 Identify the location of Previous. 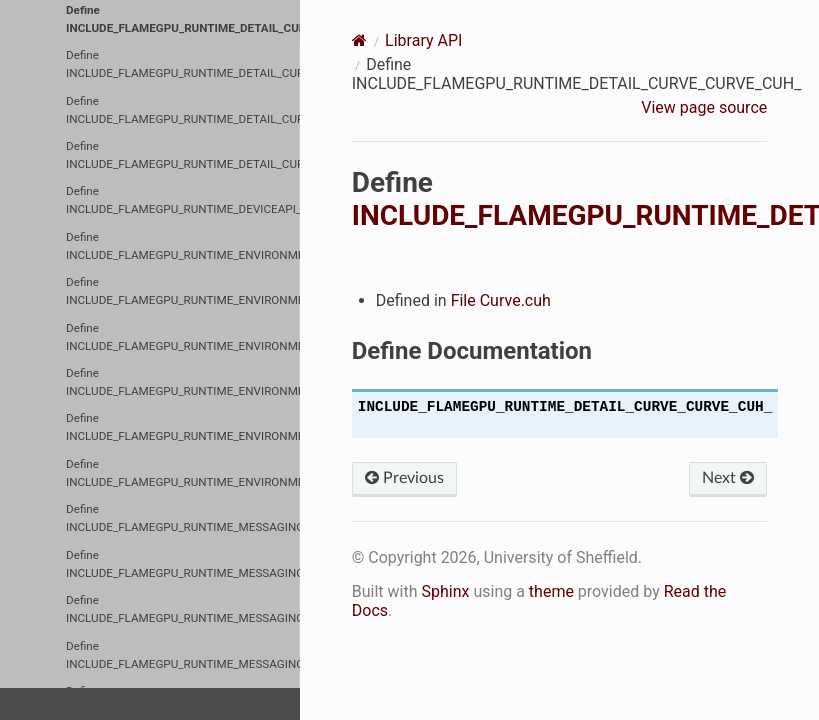
(404, 478).